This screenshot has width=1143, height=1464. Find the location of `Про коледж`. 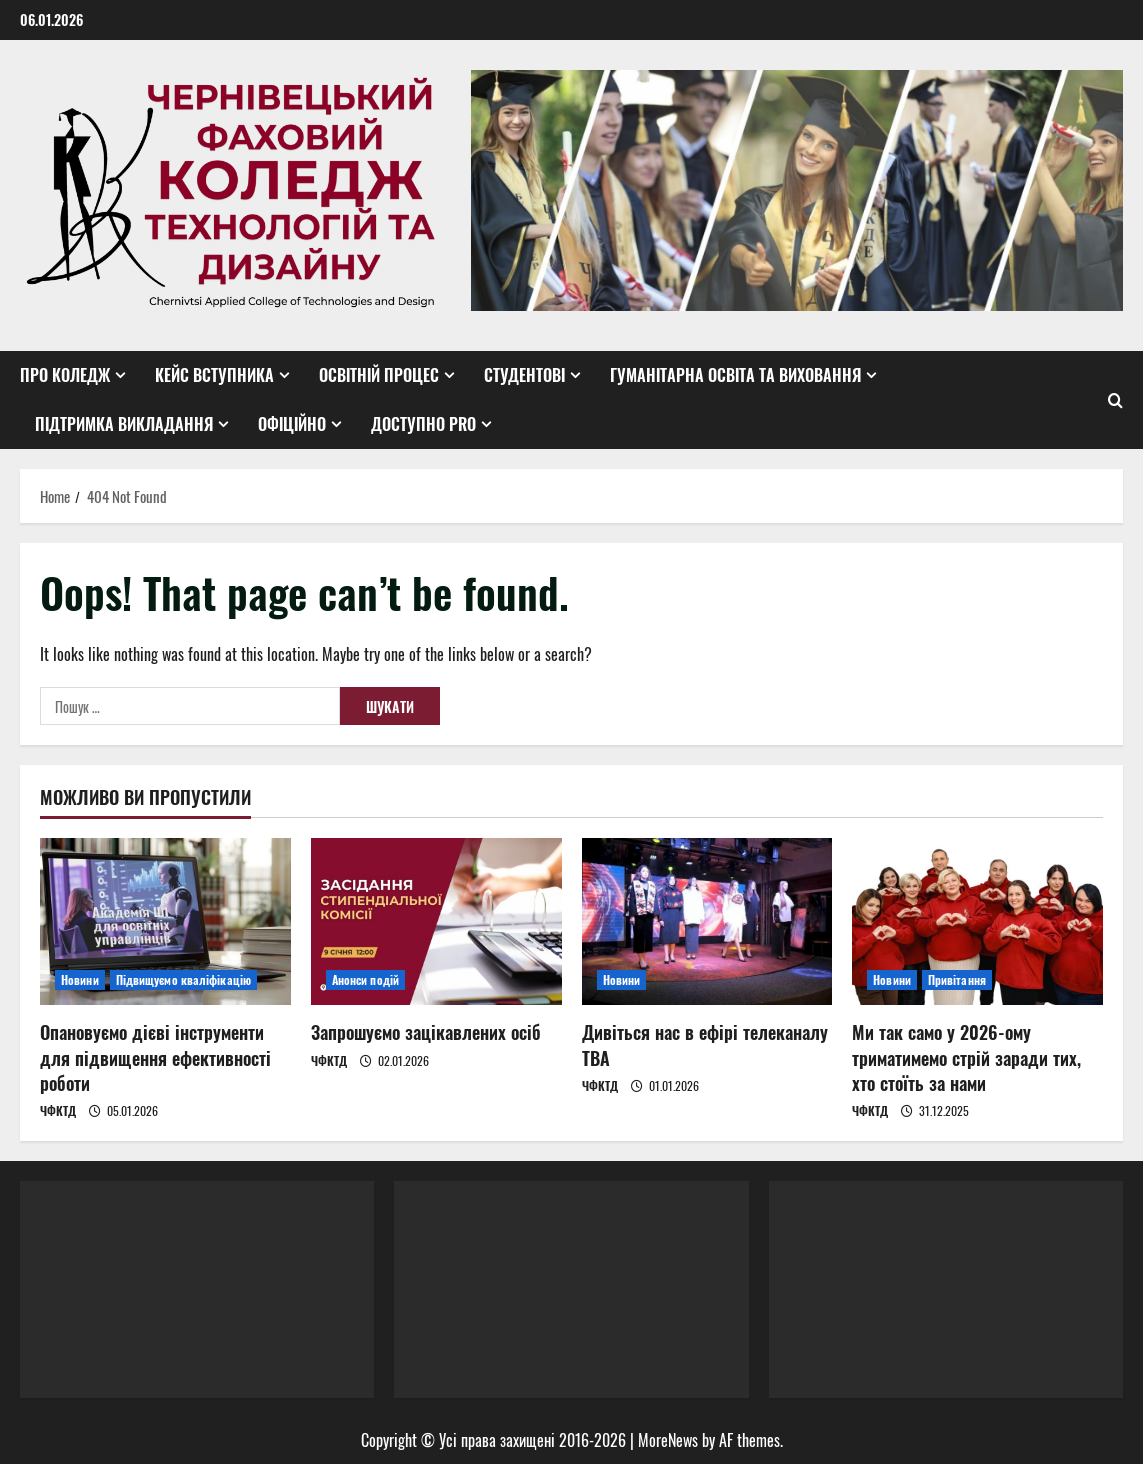

Про коледж is located at coordinates (65, 375).